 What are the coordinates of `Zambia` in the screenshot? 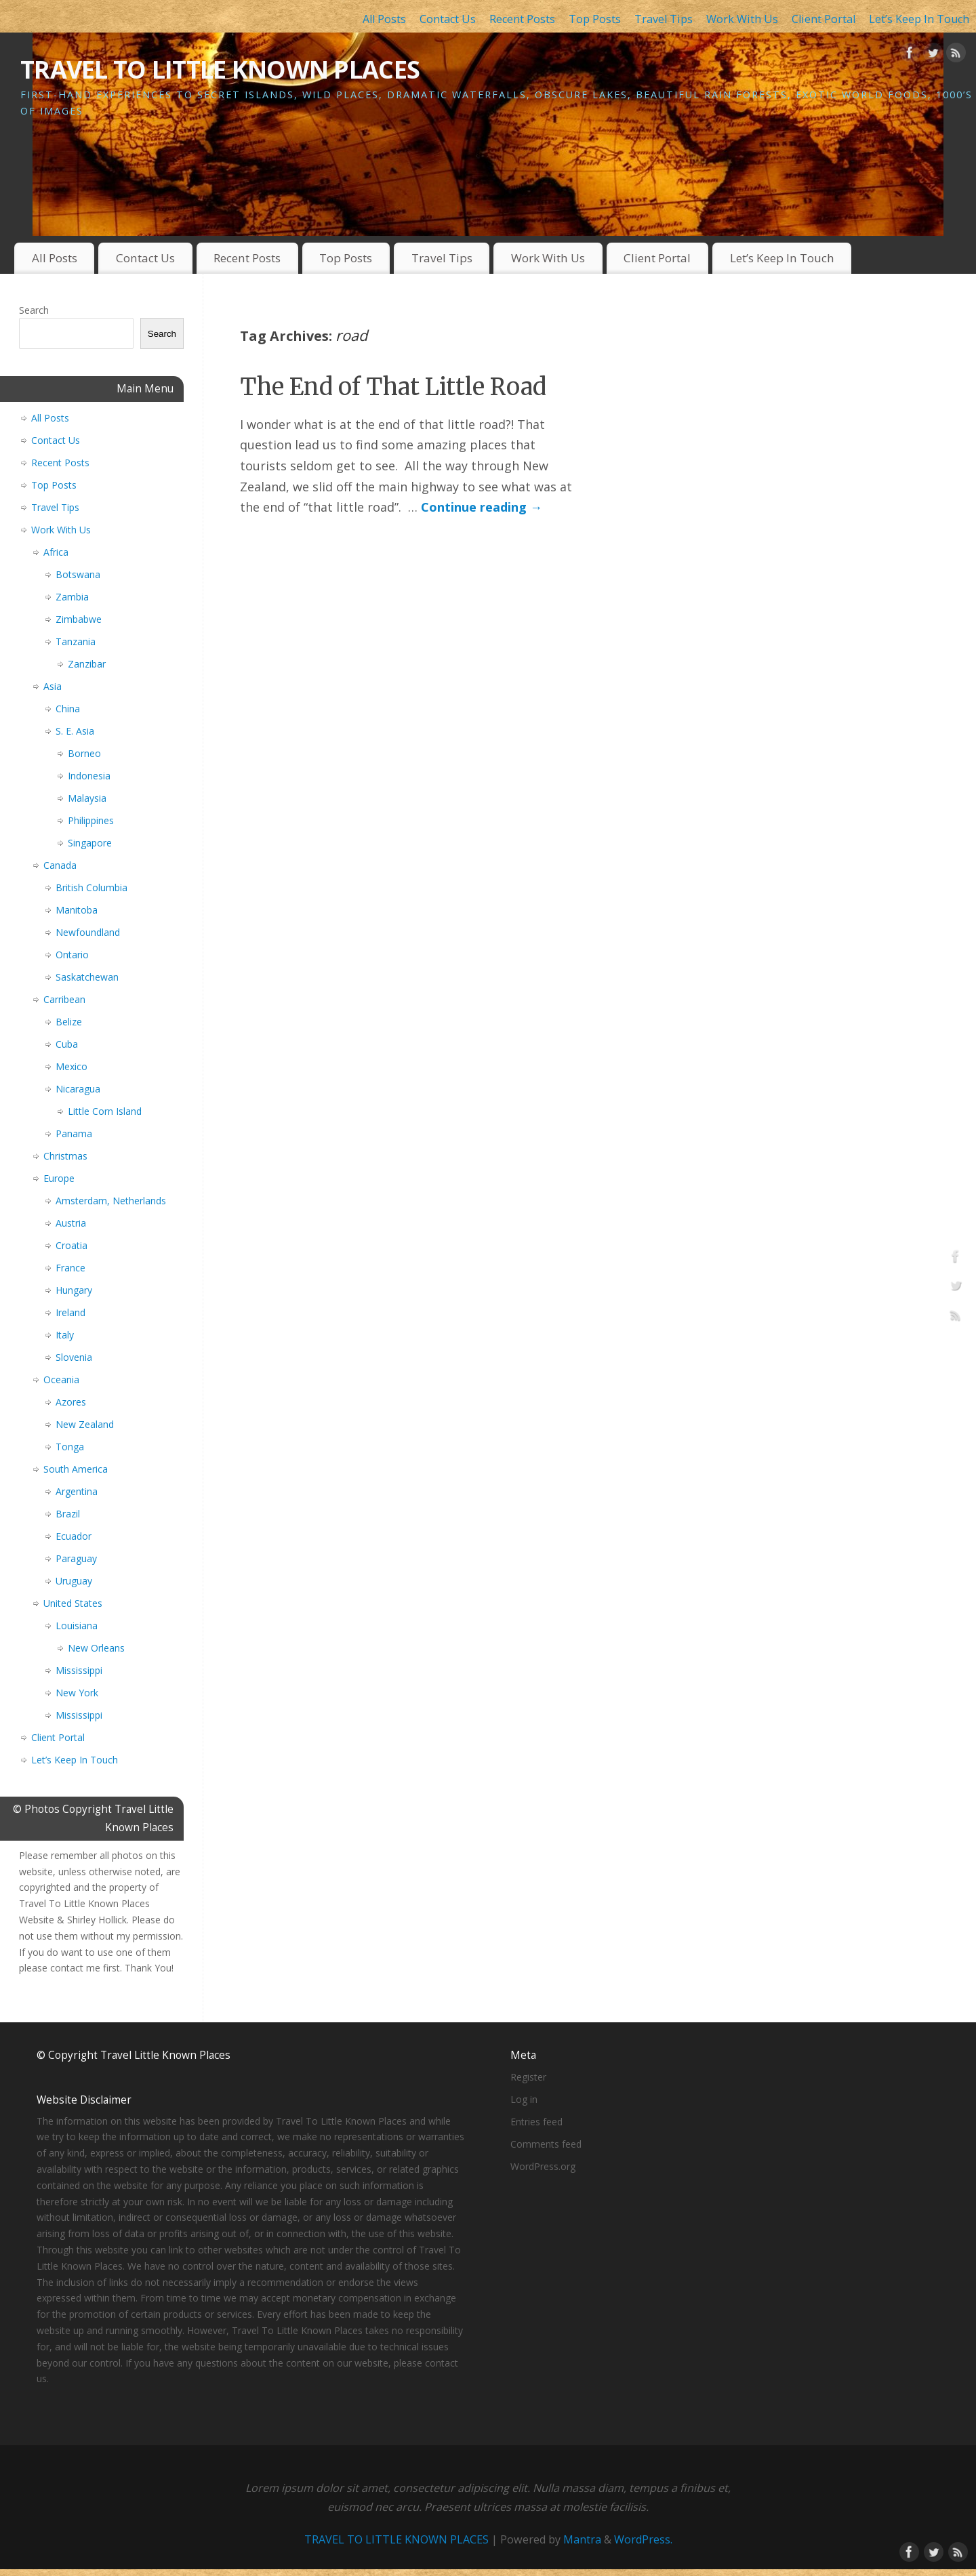 It's located at (72, 596).